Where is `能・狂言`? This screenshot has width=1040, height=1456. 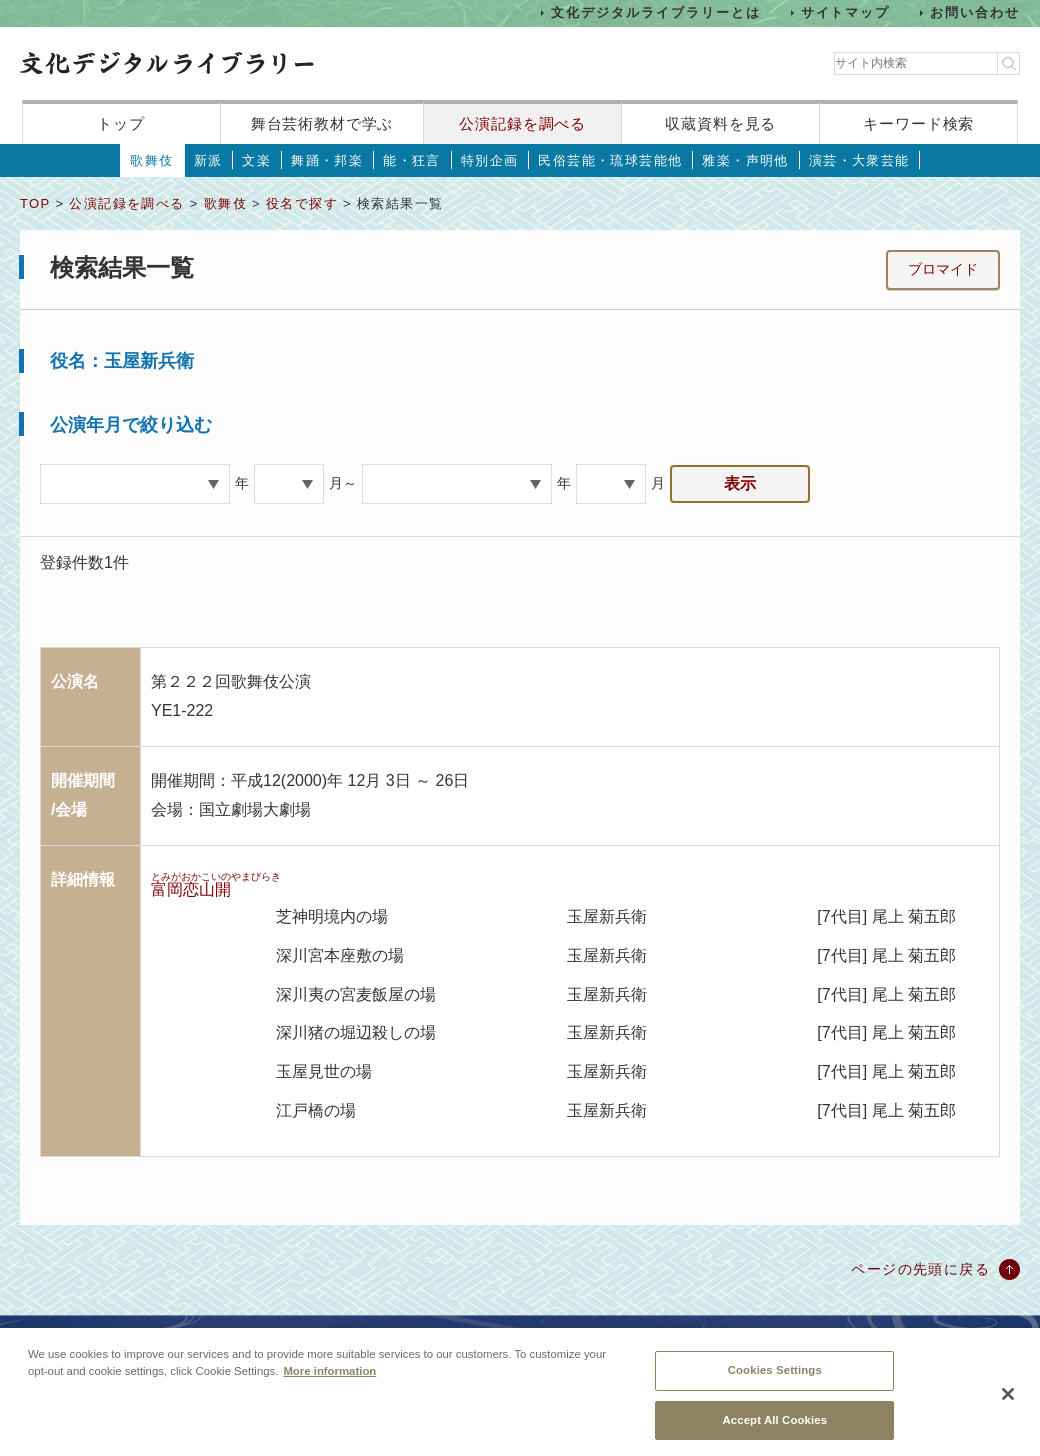
能・狂言 is located at coordinates (412, 160).